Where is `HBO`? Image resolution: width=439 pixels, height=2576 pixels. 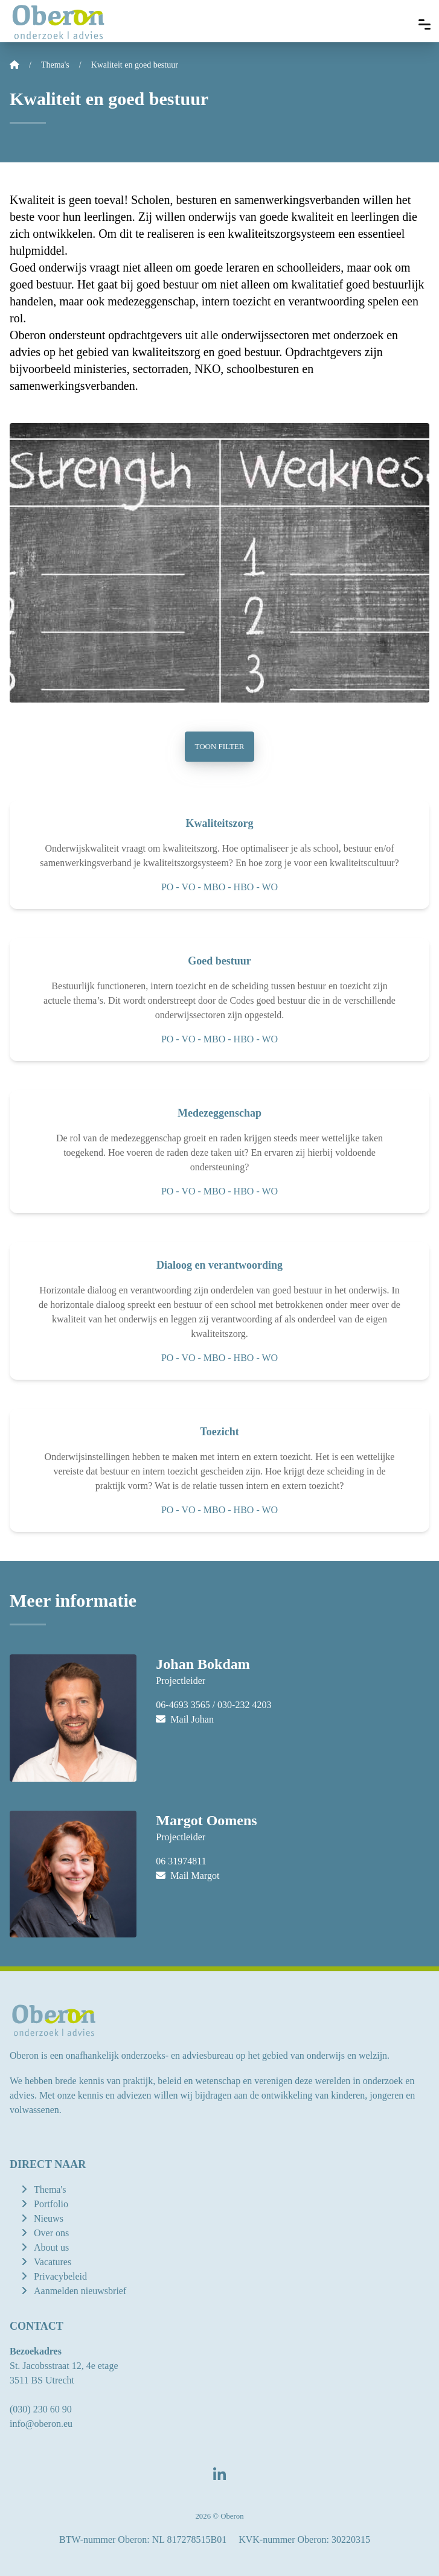 HBO is located at coordinates (244, 887).